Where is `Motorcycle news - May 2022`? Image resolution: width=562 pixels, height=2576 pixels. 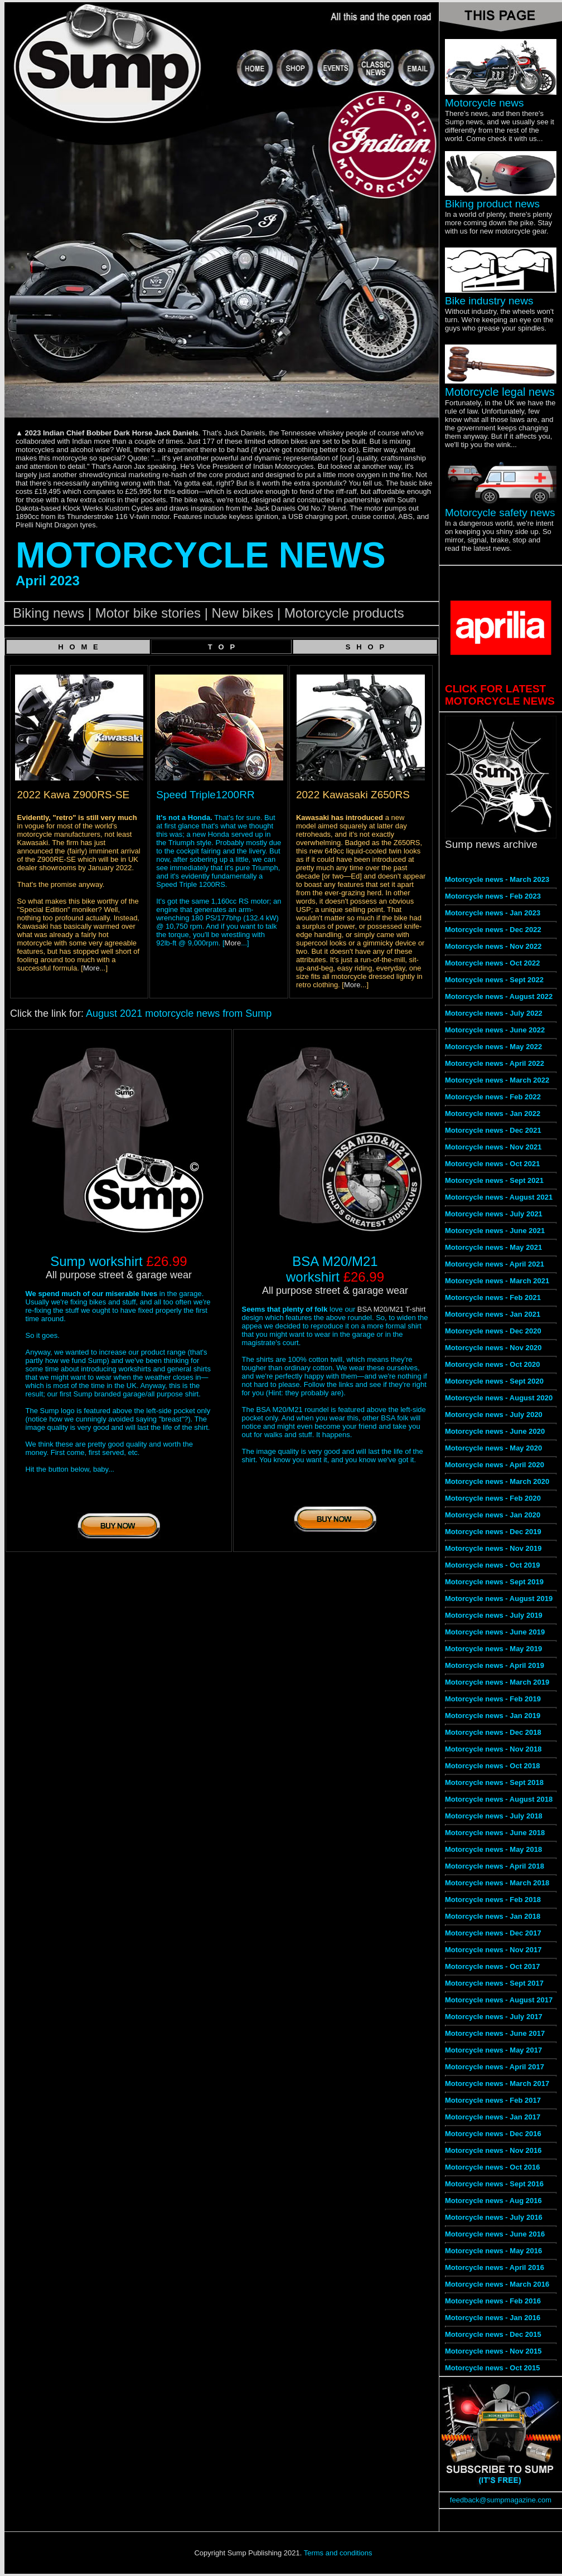 Motorcycle news - May 2022 is located at coordinates (493, 1046).